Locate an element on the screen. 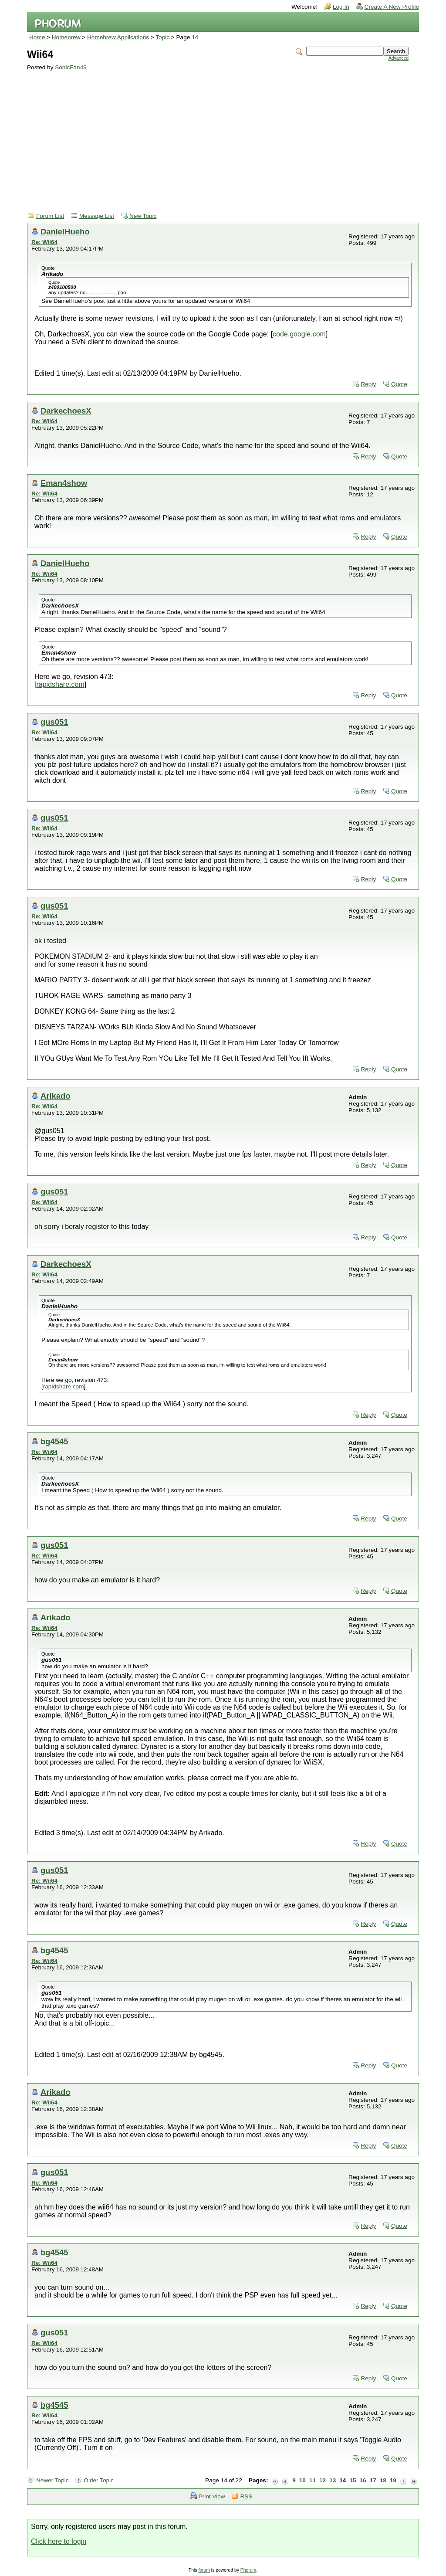  12 is located at coordinates (322, 2480).